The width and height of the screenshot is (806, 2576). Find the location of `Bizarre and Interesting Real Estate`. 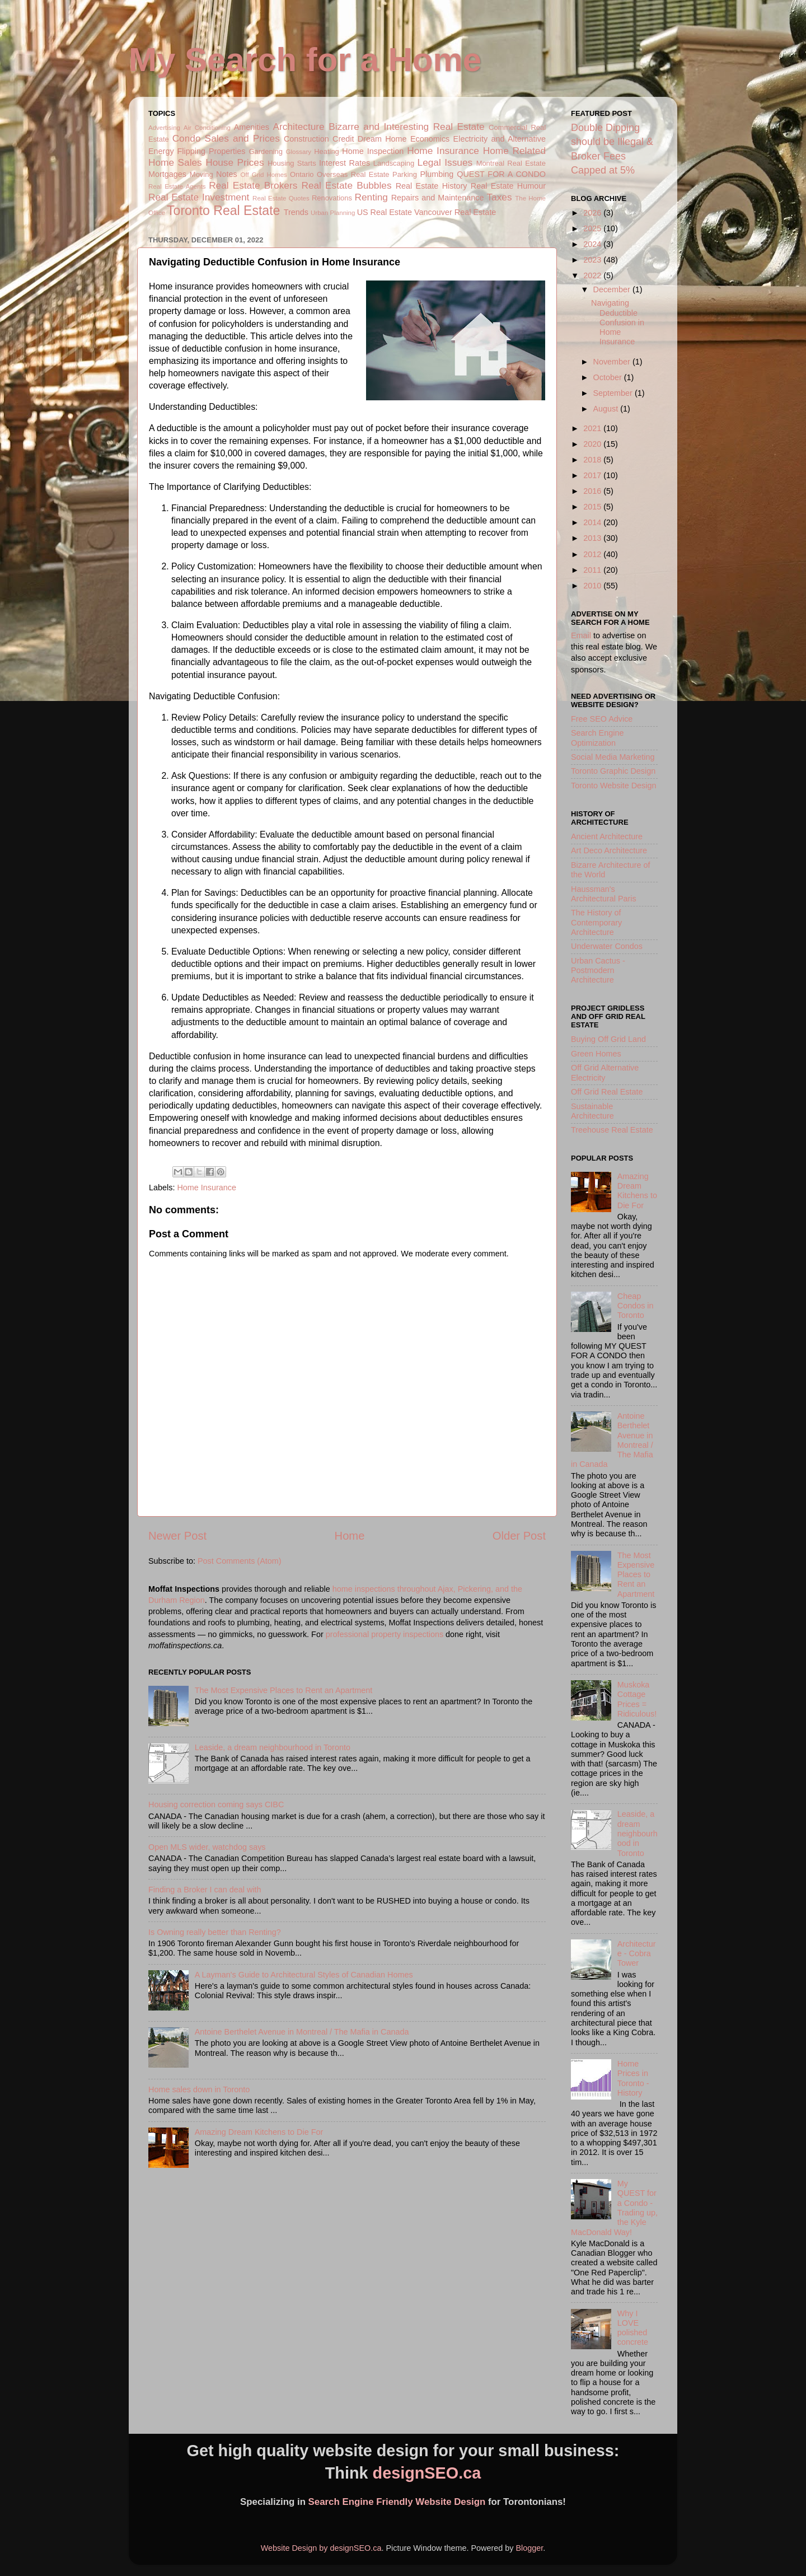

Bizarre and Interesting Real Estate is located at coordinates (406, 126).